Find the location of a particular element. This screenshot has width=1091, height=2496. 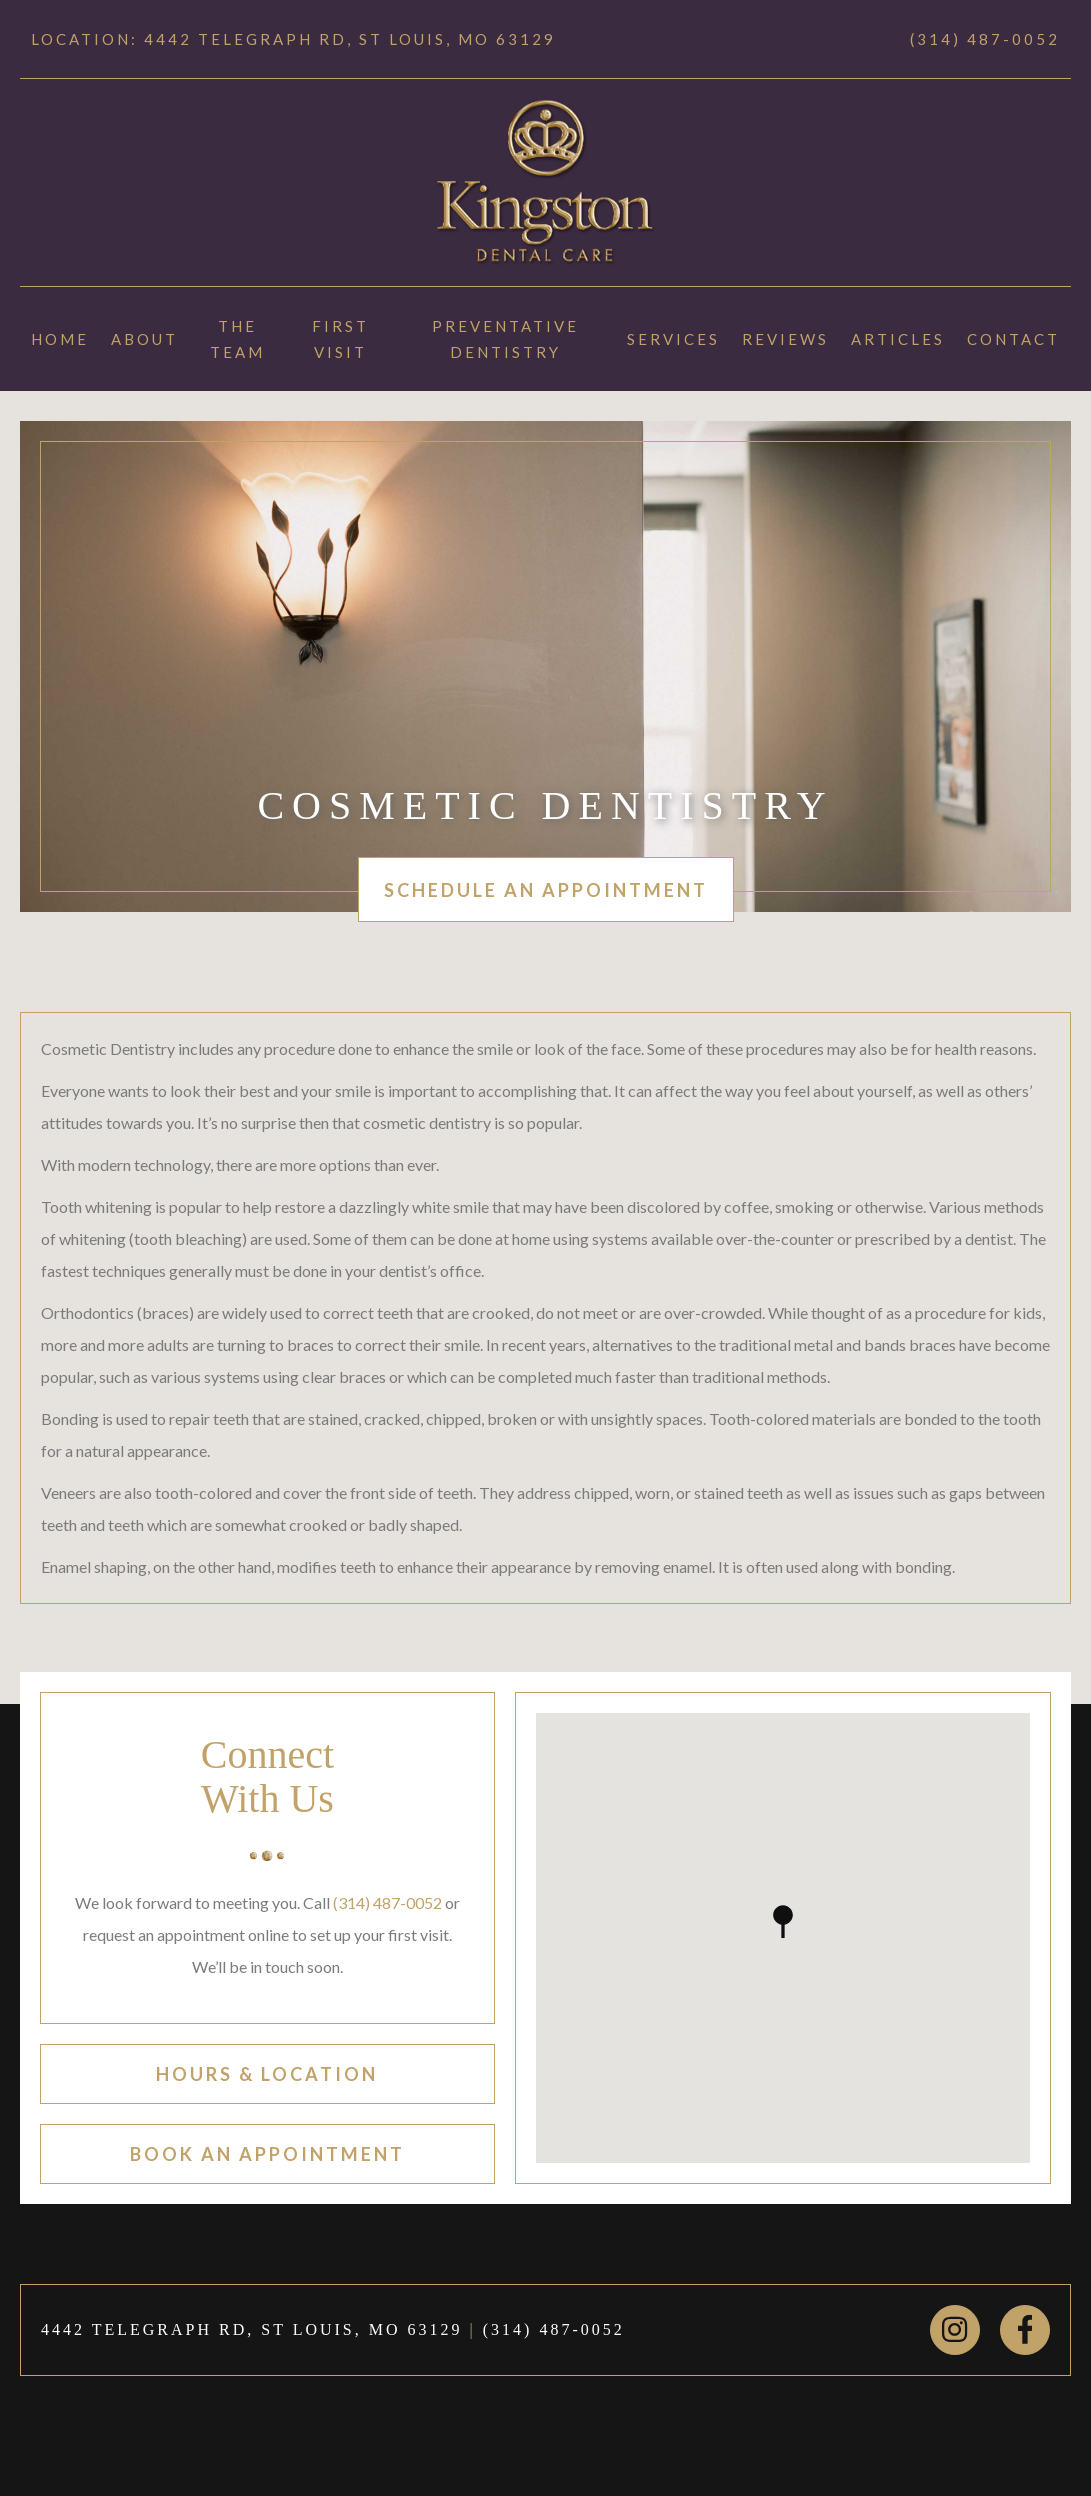

First Visit is located at coordinates (340, 339).